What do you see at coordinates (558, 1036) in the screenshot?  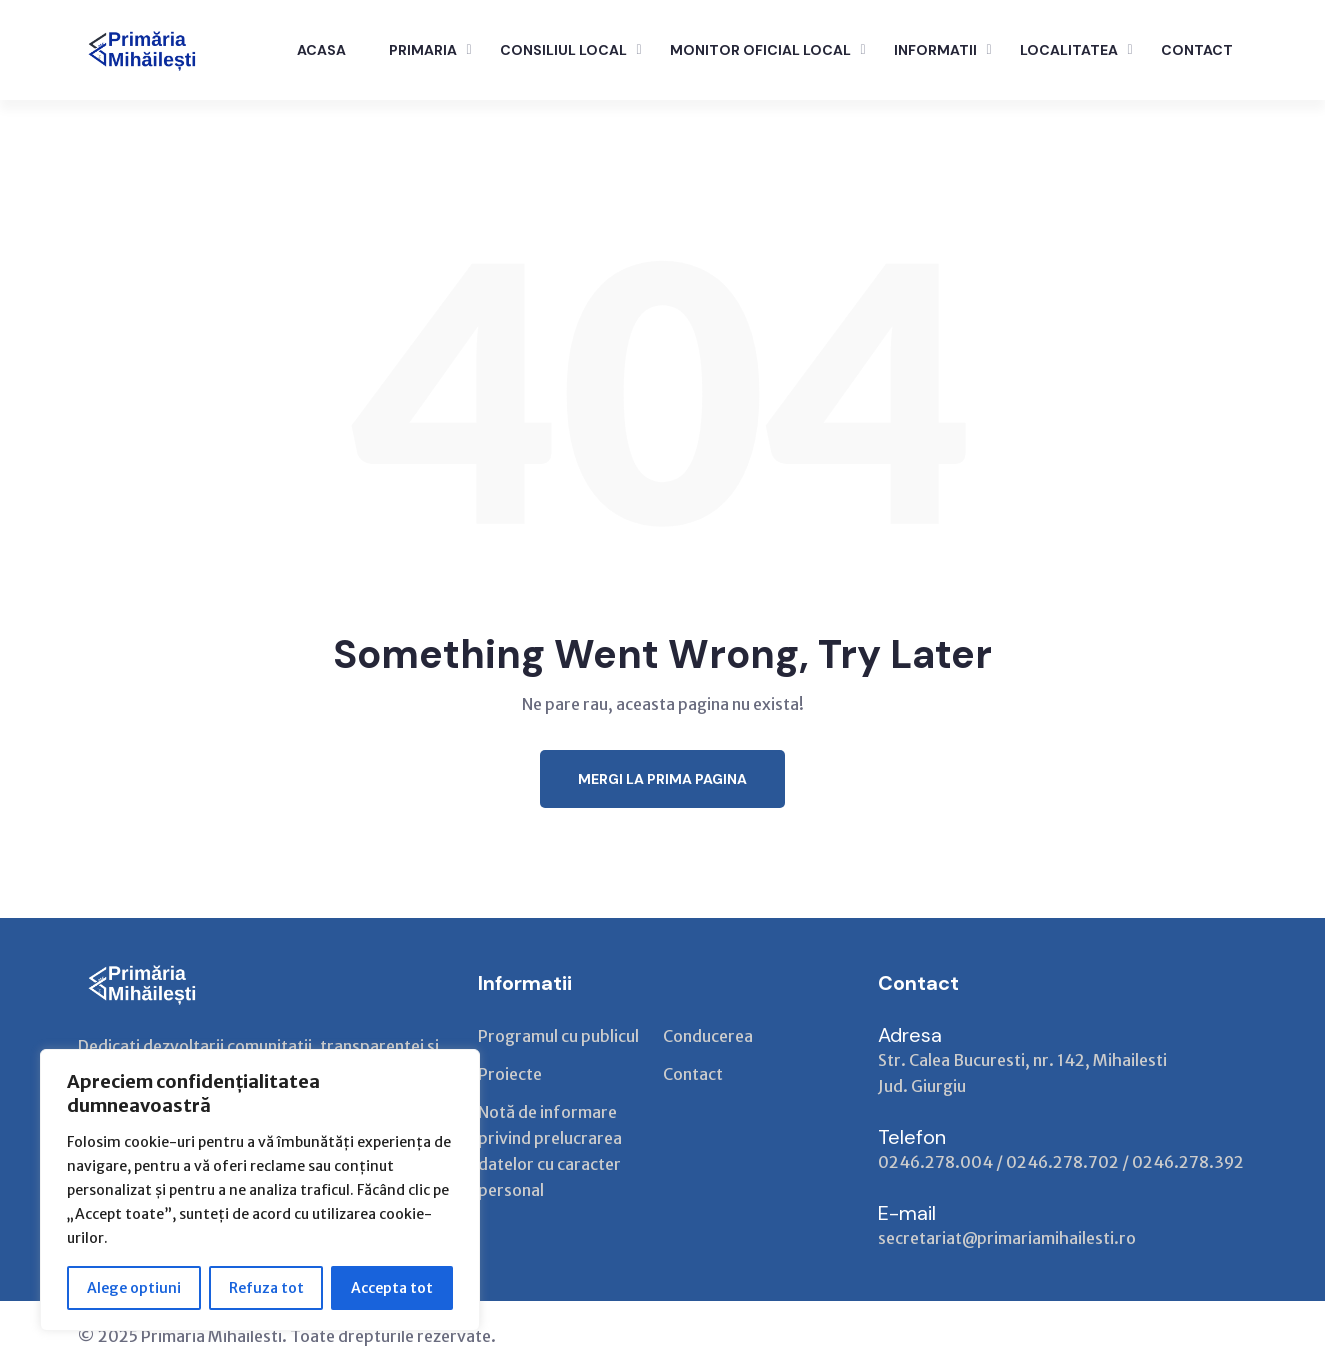 I see `Programul cu publicul` at bounding box center [558, 1036].